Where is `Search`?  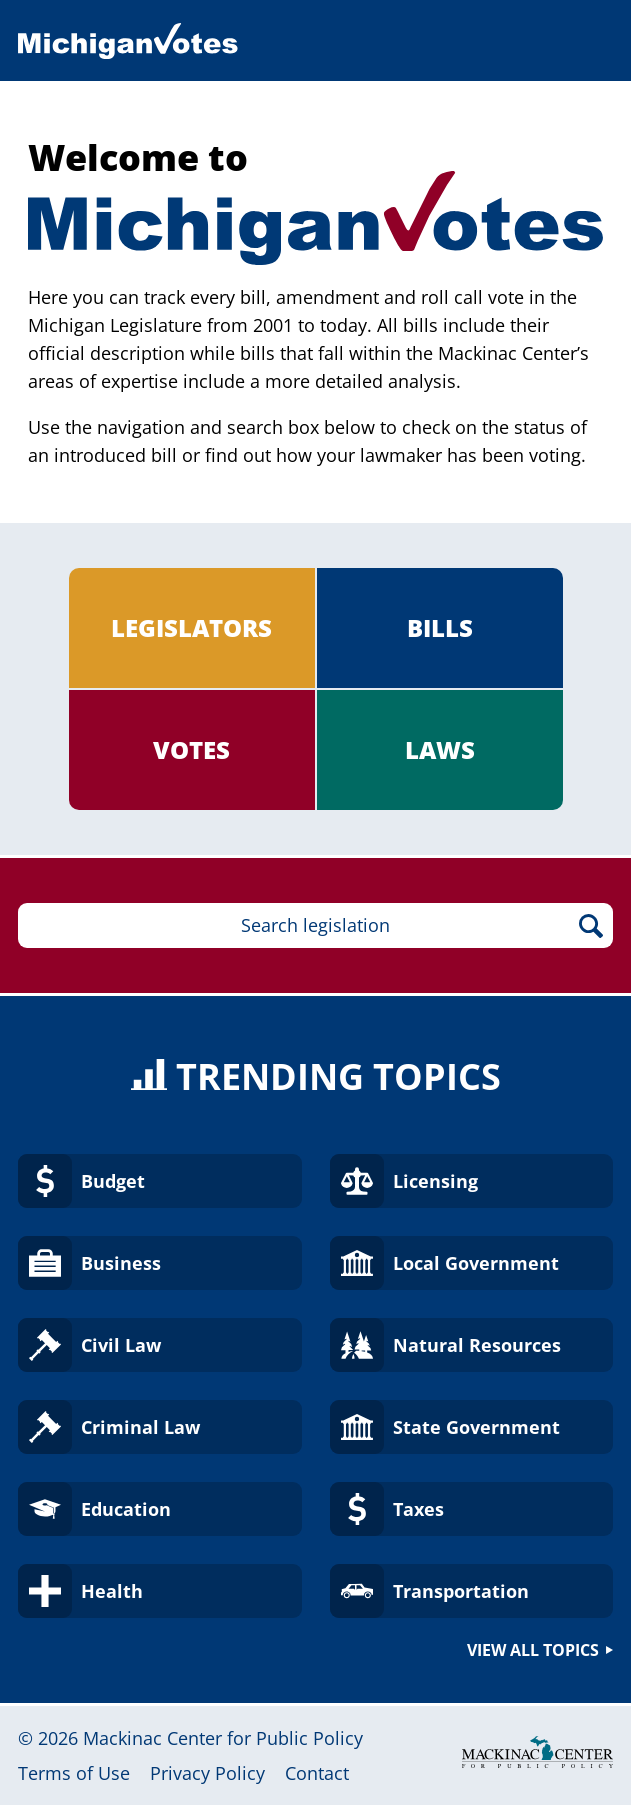
Search is located at coordinates (590, 925).